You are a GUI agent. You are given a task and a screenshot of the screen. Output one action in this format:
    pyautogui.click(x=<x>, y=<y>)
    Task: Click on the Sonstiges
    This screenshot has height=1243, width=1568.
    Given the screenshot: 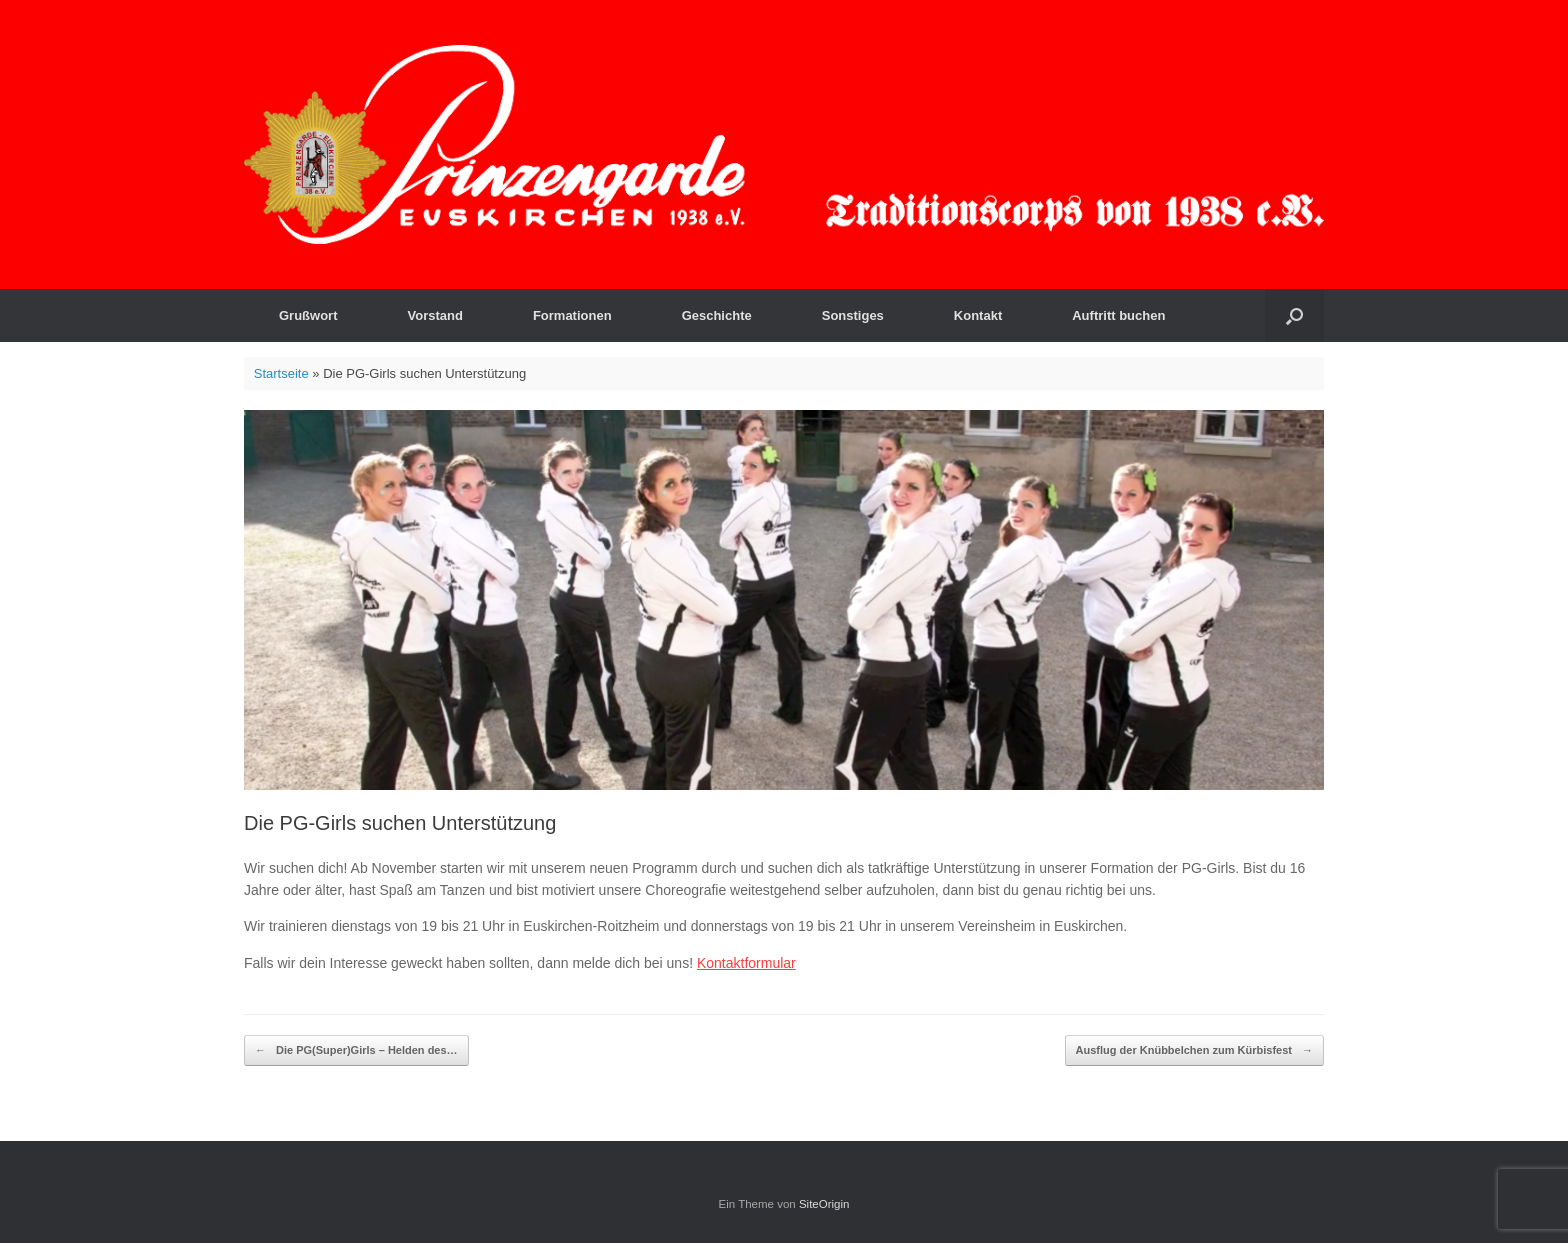 What is the action you would take?
    pyautogui.click(x=853, y=315)
    